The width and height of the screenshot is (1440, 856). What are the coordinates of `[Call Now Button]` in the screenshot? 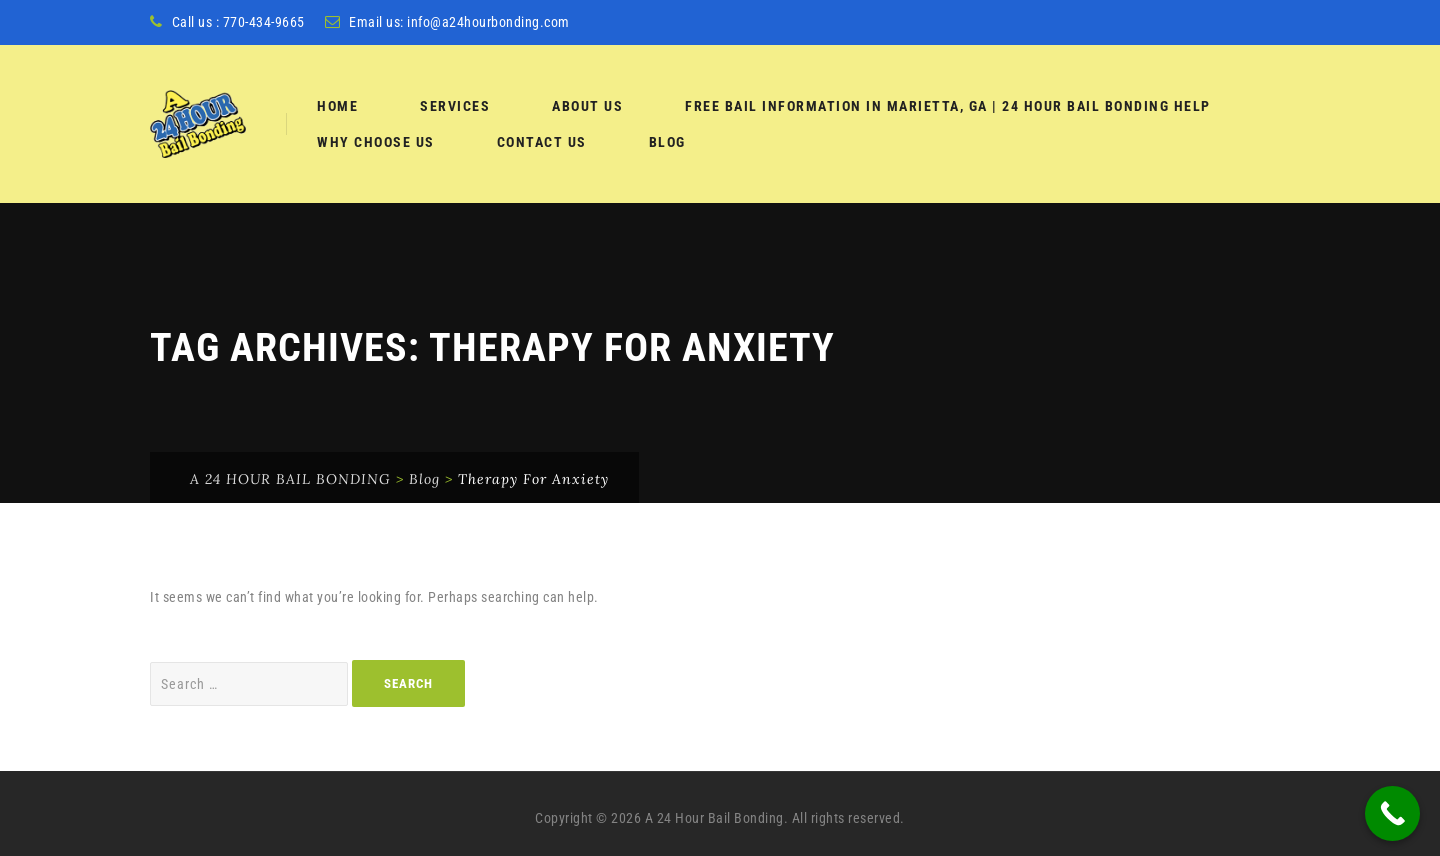 It's located at (1392, 813).